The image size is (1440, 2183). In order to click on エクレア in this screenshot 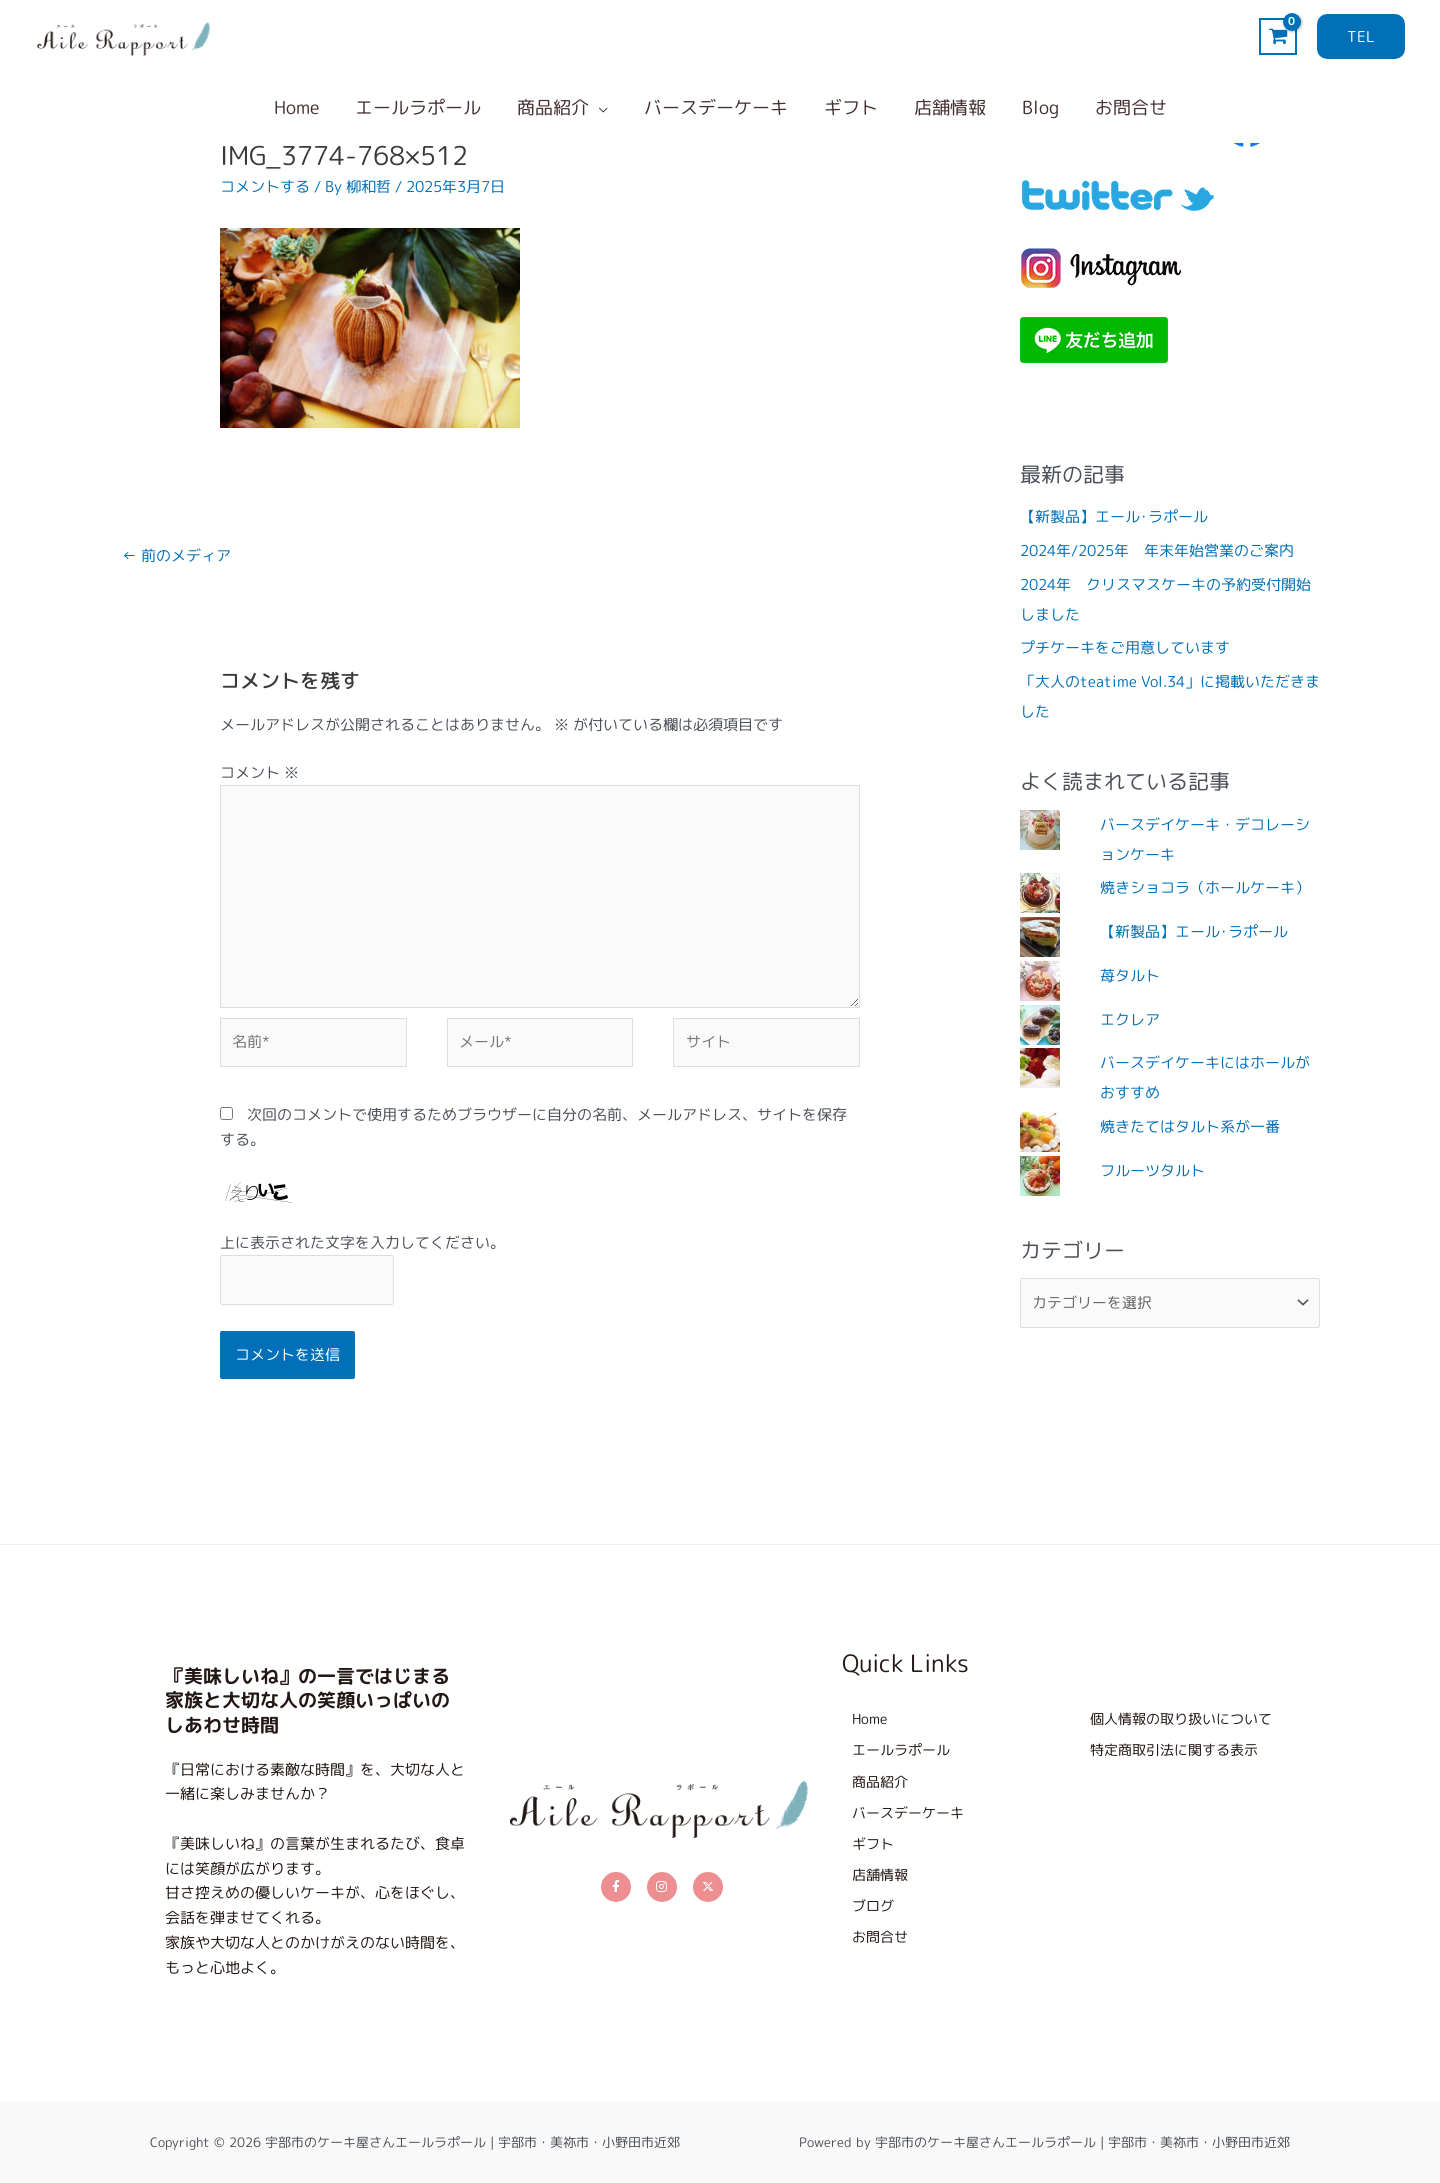, I will do `click(1130, 1019)`.